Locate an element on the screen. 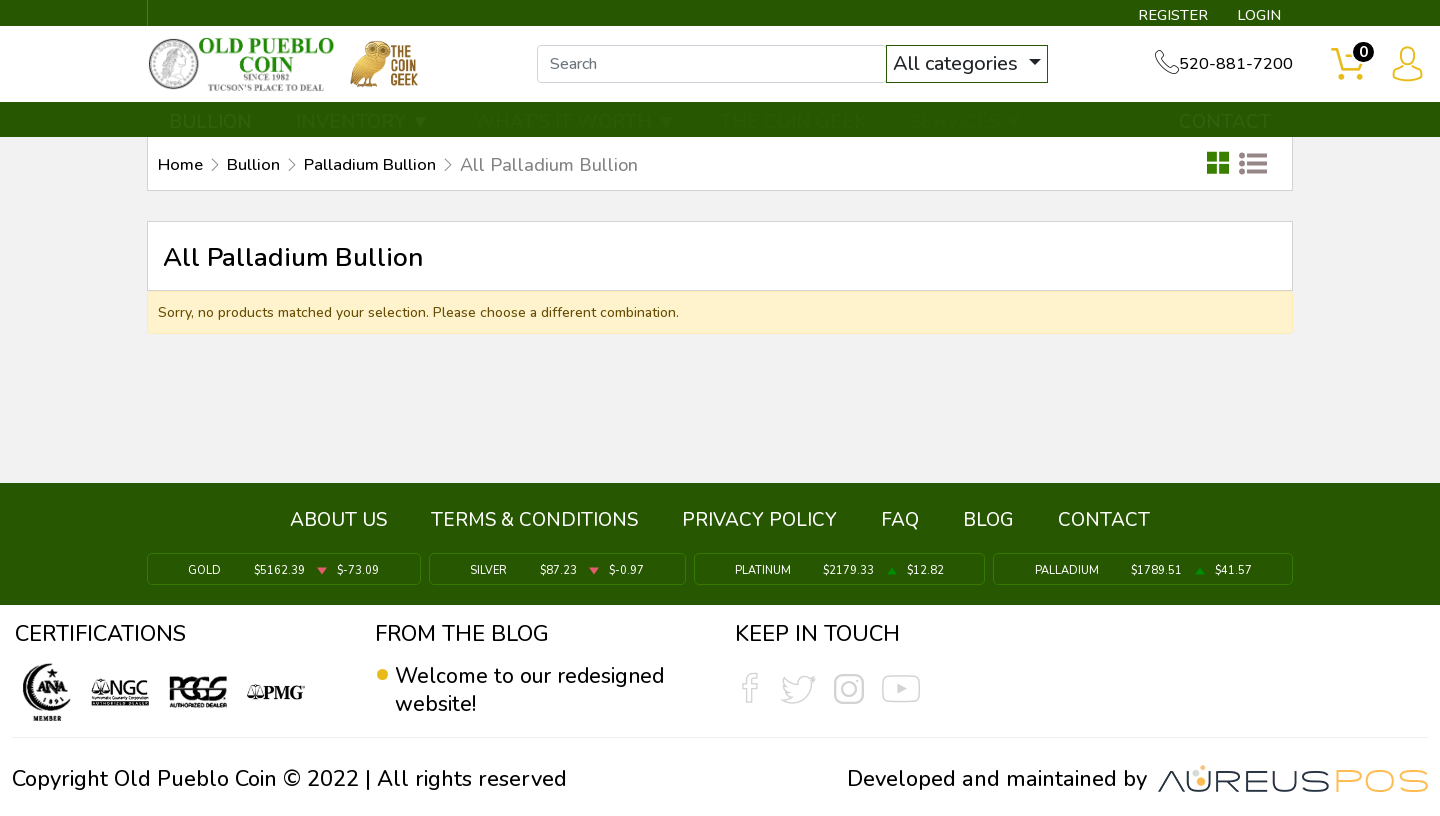 The height and width of the screenshot is (816, 1440). BLOG is located at coordinates (988, 523).